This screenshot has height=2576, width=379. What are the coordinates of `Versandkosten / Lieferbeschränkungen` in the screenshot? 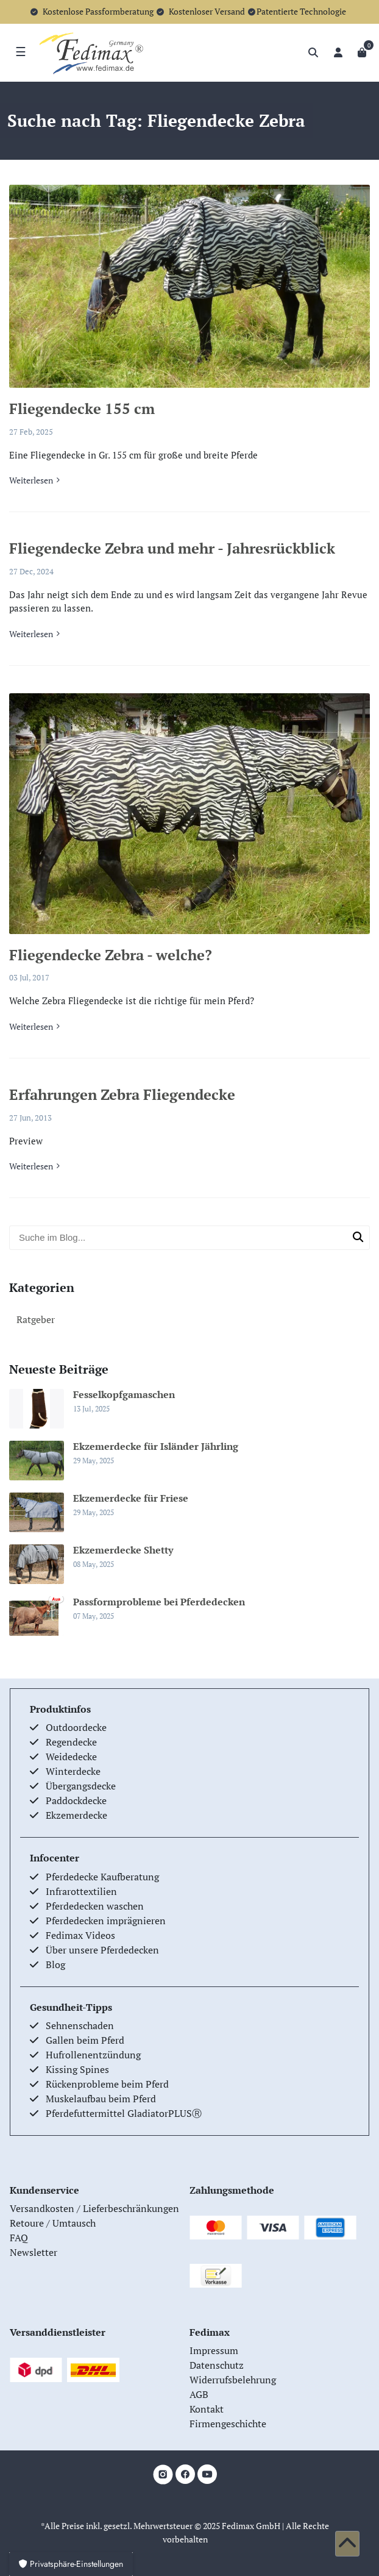 It's located at (94, 2208).